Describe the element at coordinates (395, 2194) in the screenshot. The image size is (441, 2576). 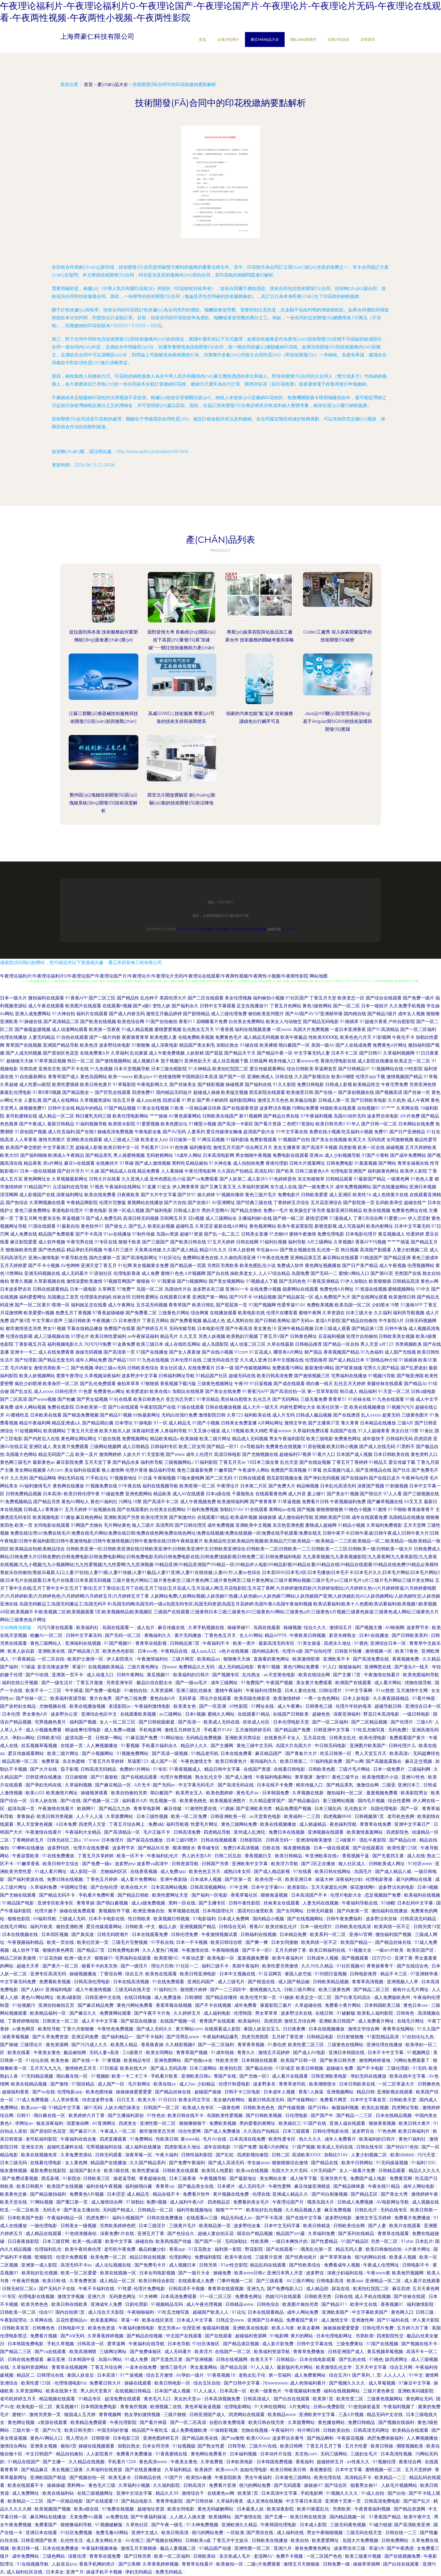
I see `国产美女大秀` at that location.